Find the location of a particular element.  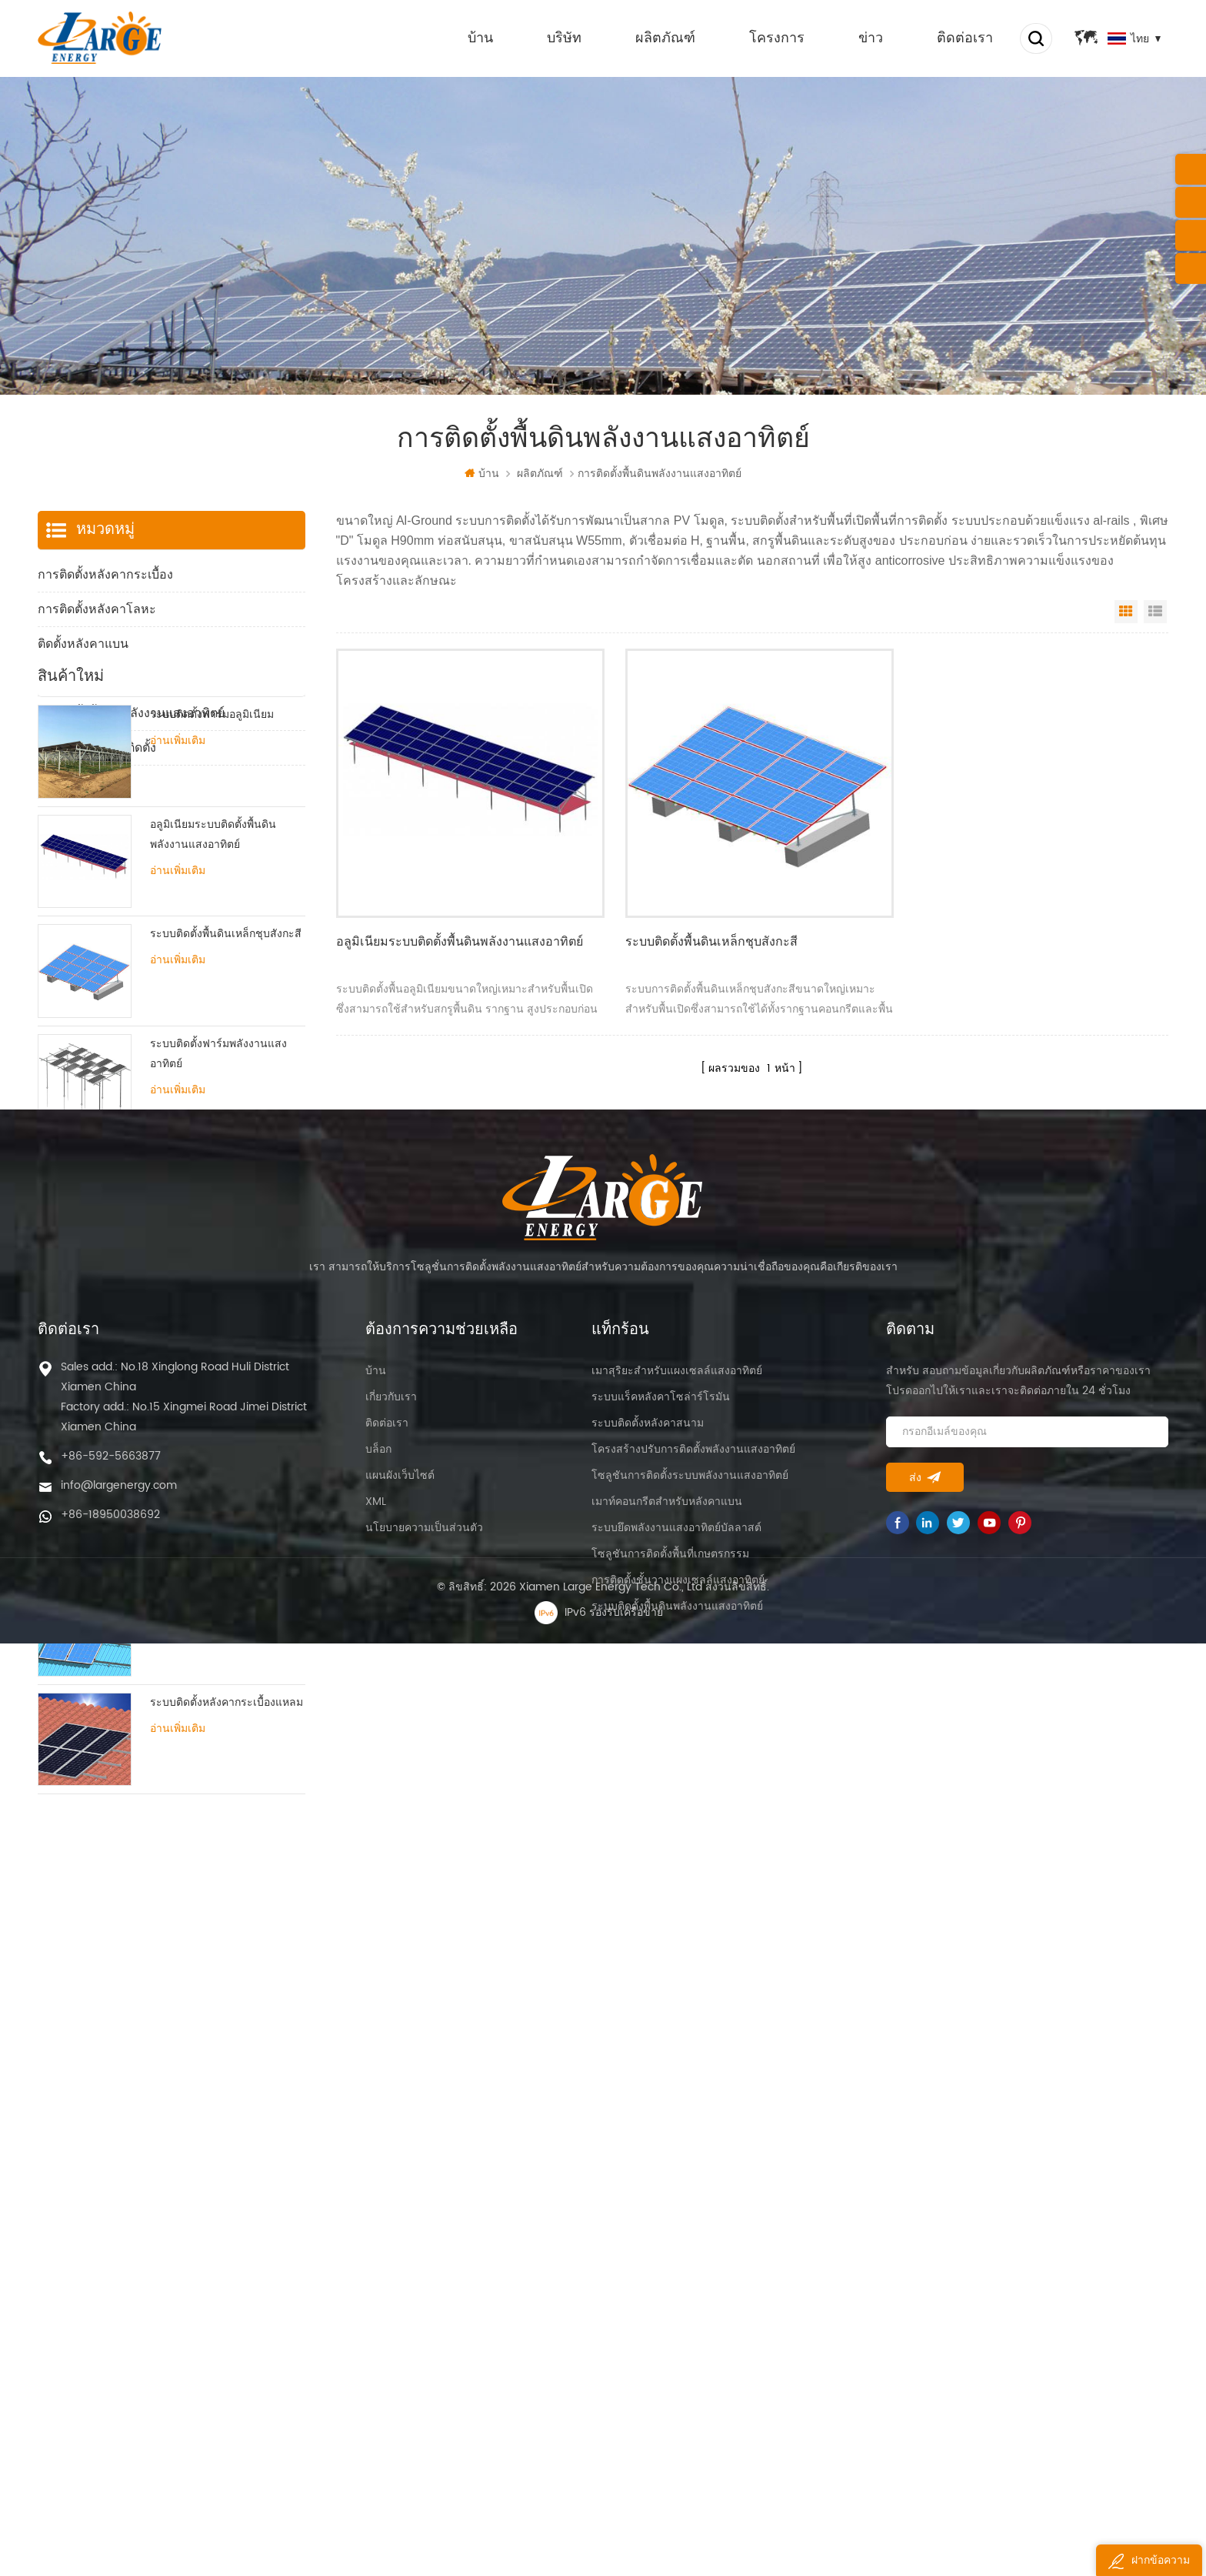

ระบบติดตั้งหลังคากระเบื้องแหลม is located at coordinates (226, 1833).